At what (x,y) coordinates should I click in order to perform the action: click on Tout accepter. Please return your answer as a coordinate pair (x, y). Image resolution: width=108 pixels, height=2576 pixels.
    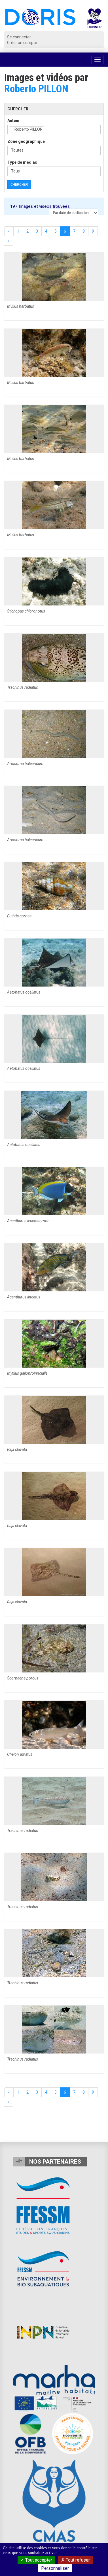
    Looking at the image, I should click on (36, 2560).